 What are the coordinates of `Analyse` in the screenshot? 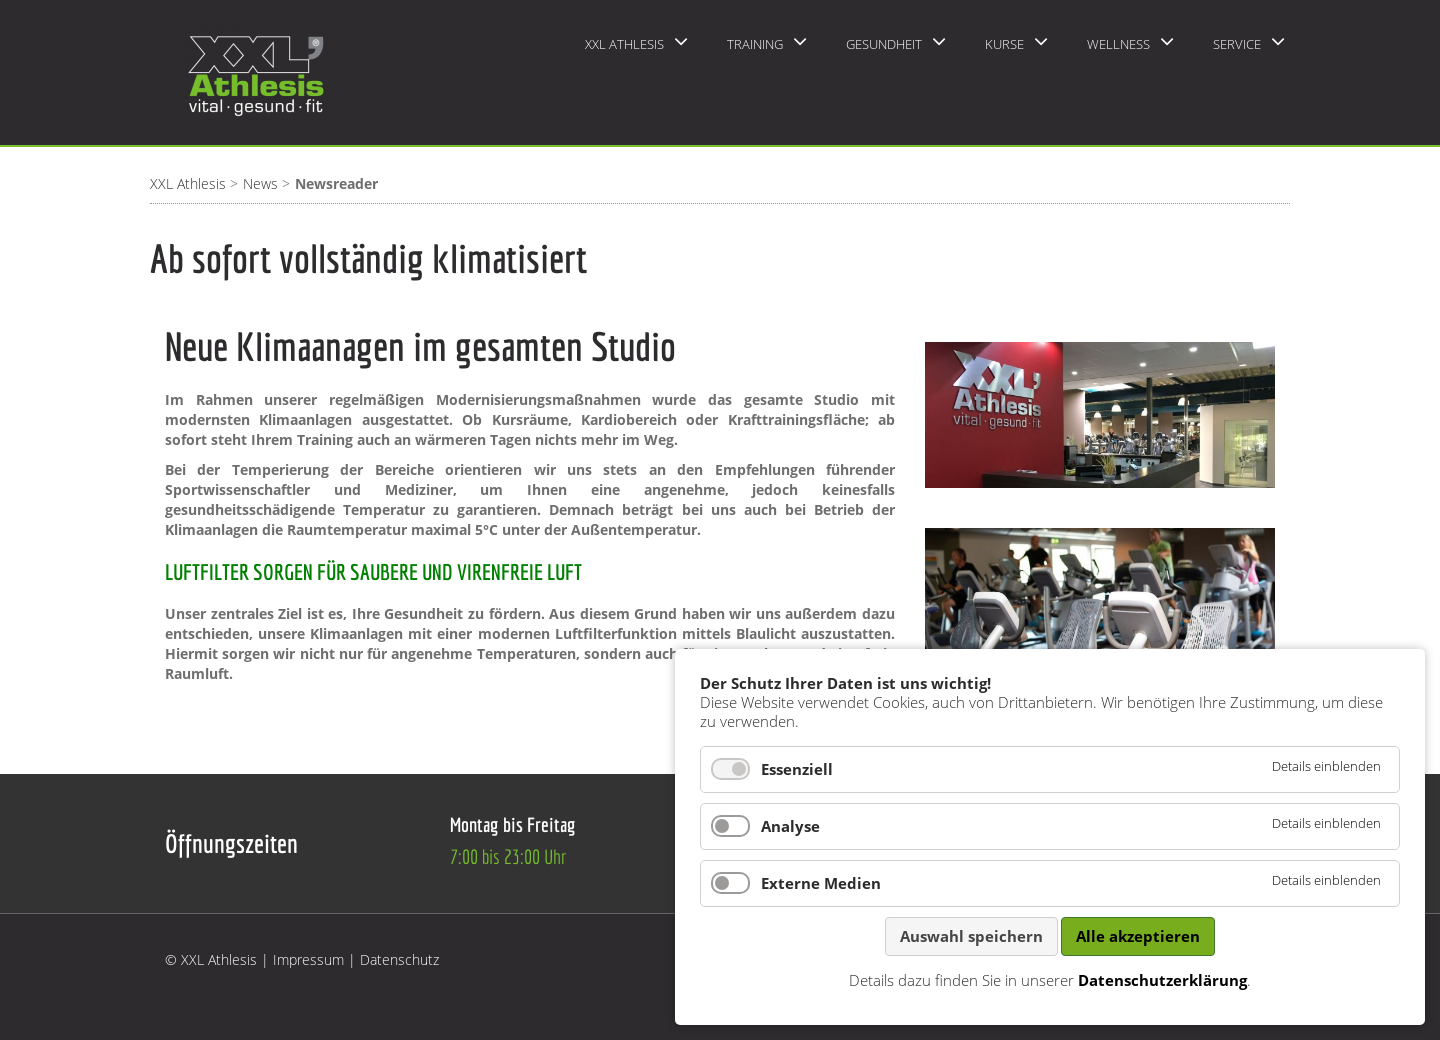 It's located at (790, 826).